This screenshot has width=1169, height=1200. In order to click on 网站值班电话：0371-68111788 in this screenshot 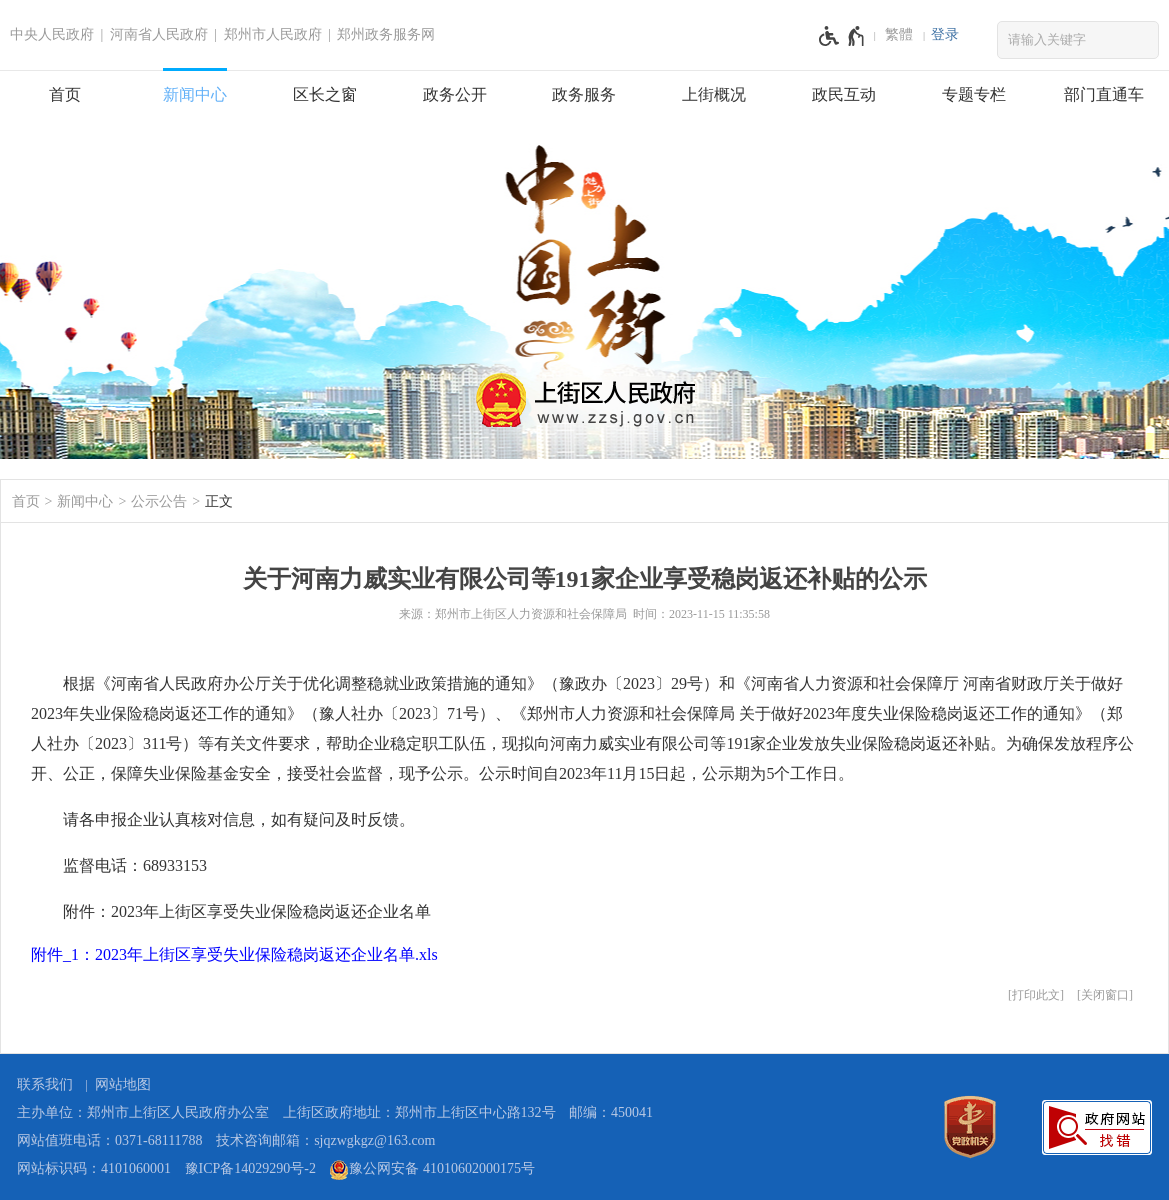, I will do `click(110, 1140)`.